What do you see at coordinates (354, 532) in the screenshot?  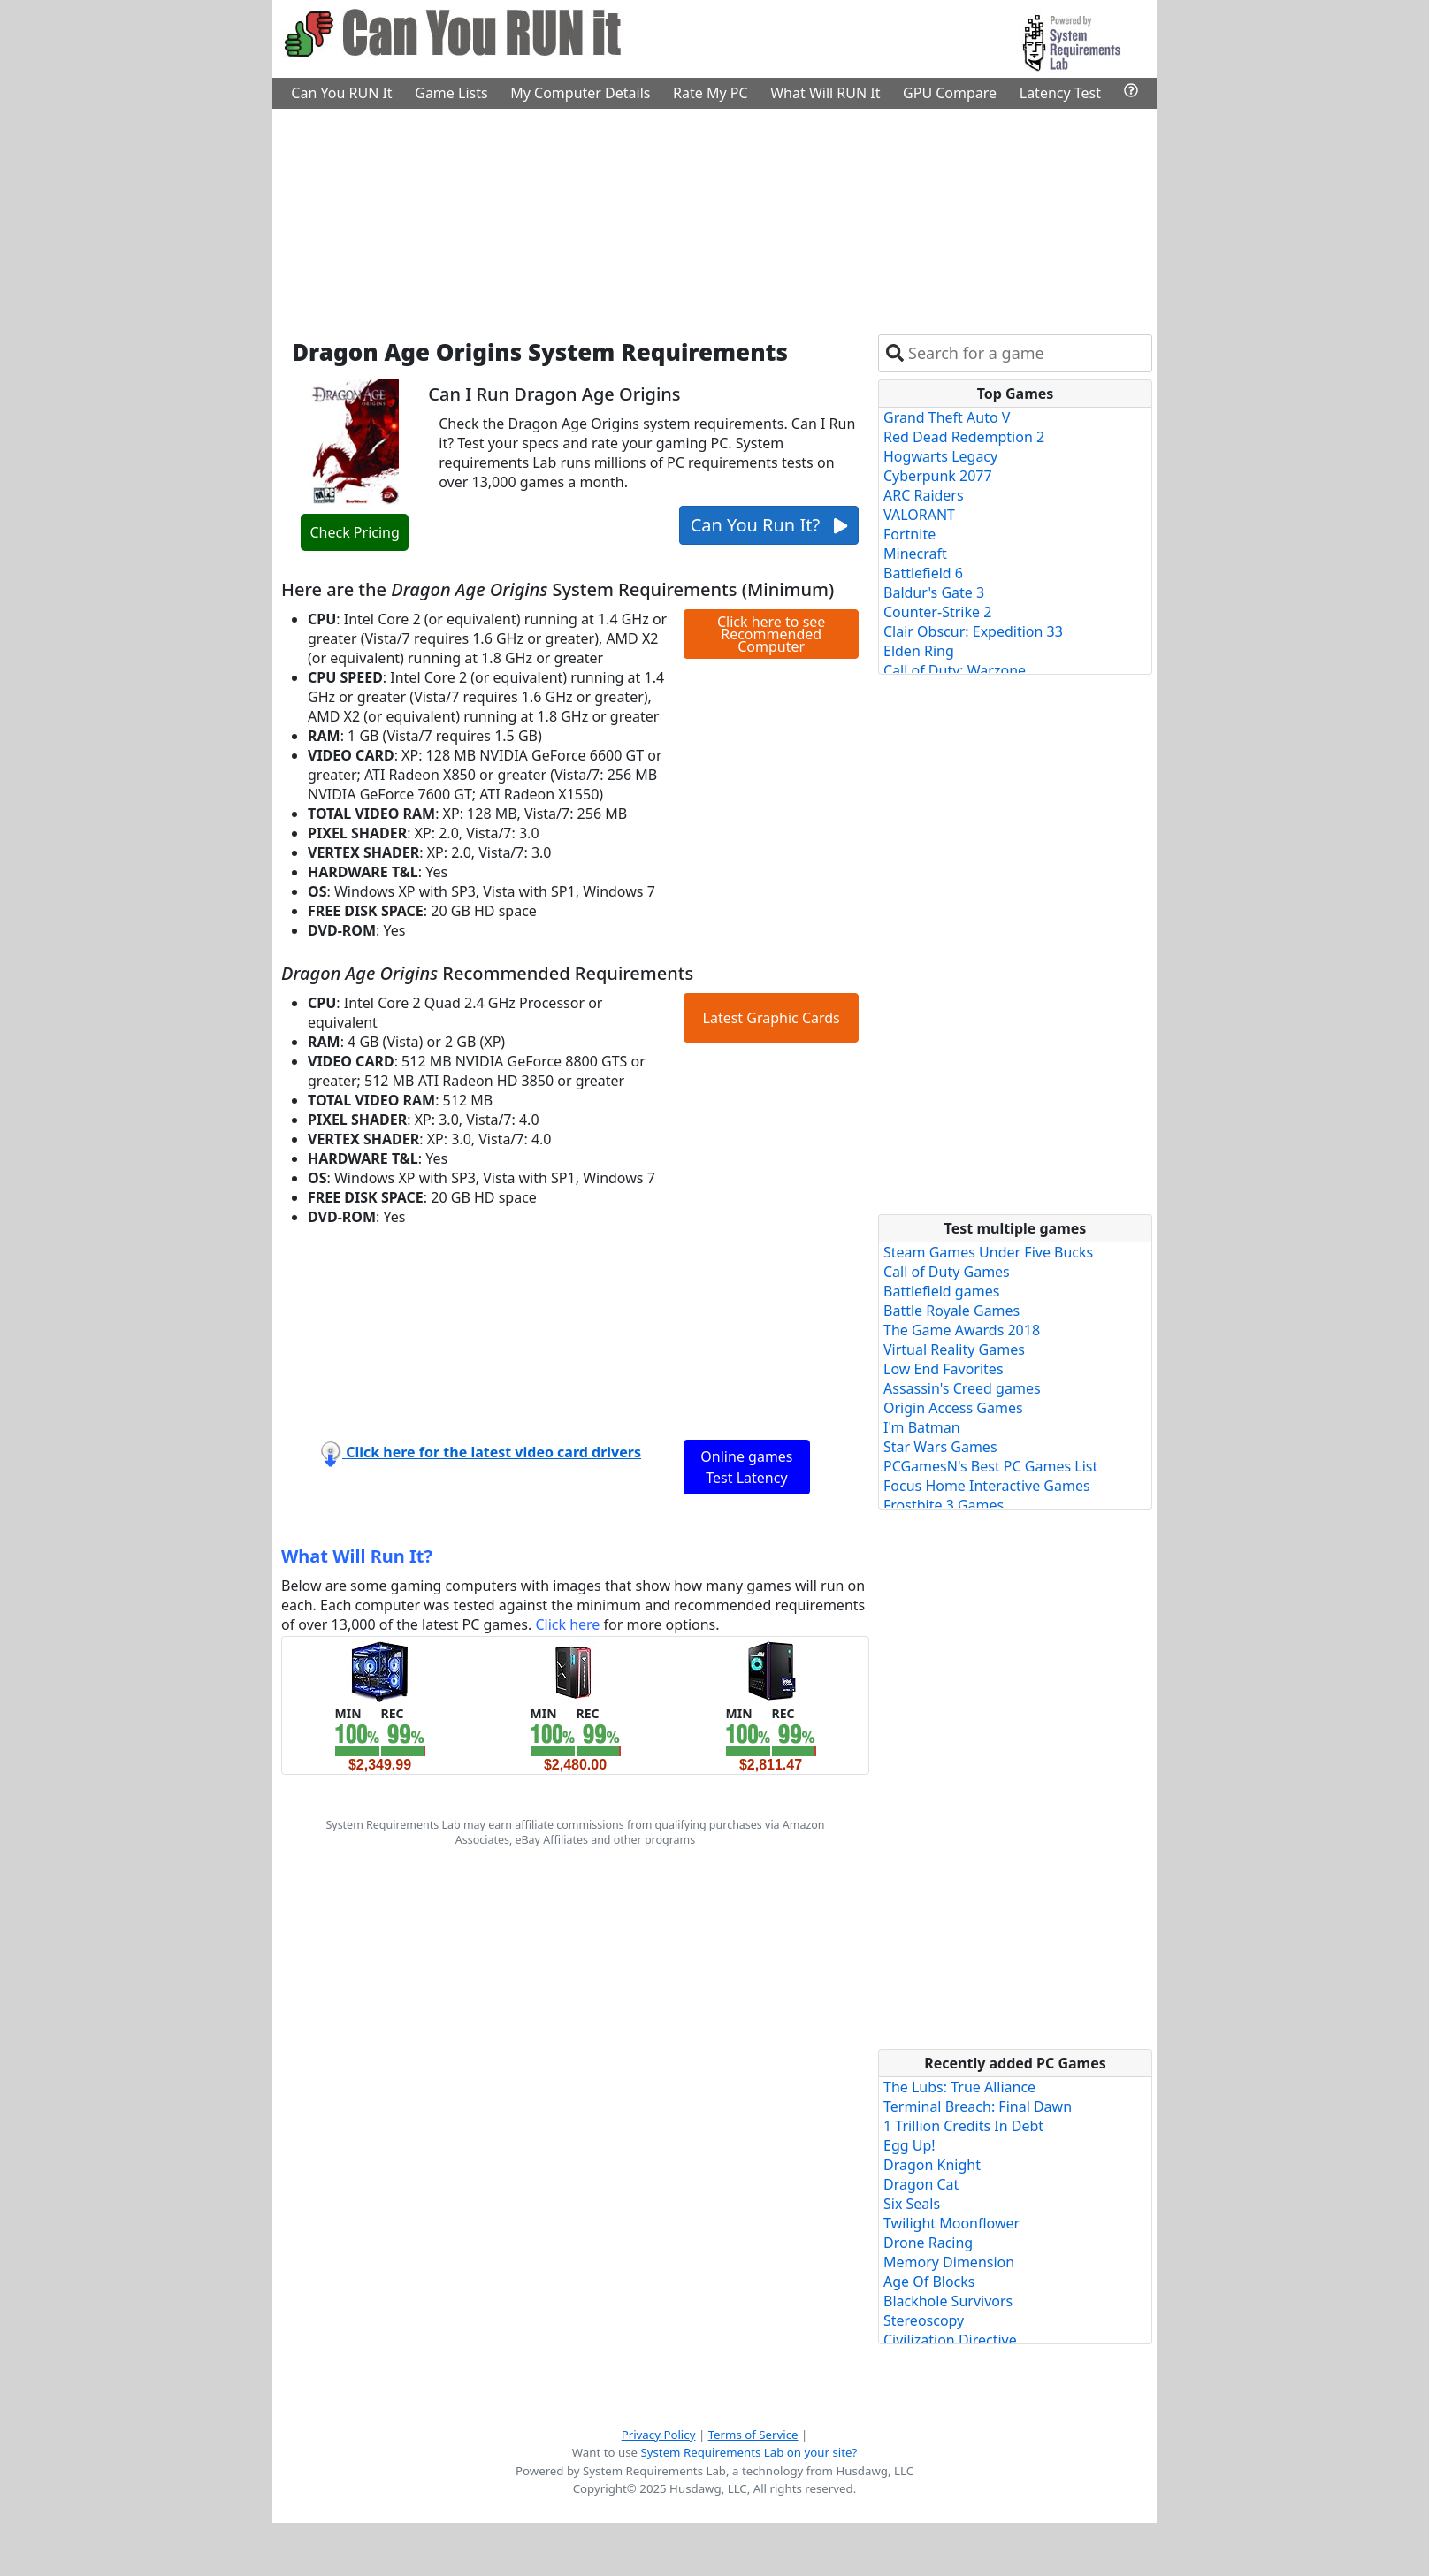 I see `Check Pricing` at bounding box center [354, 532].